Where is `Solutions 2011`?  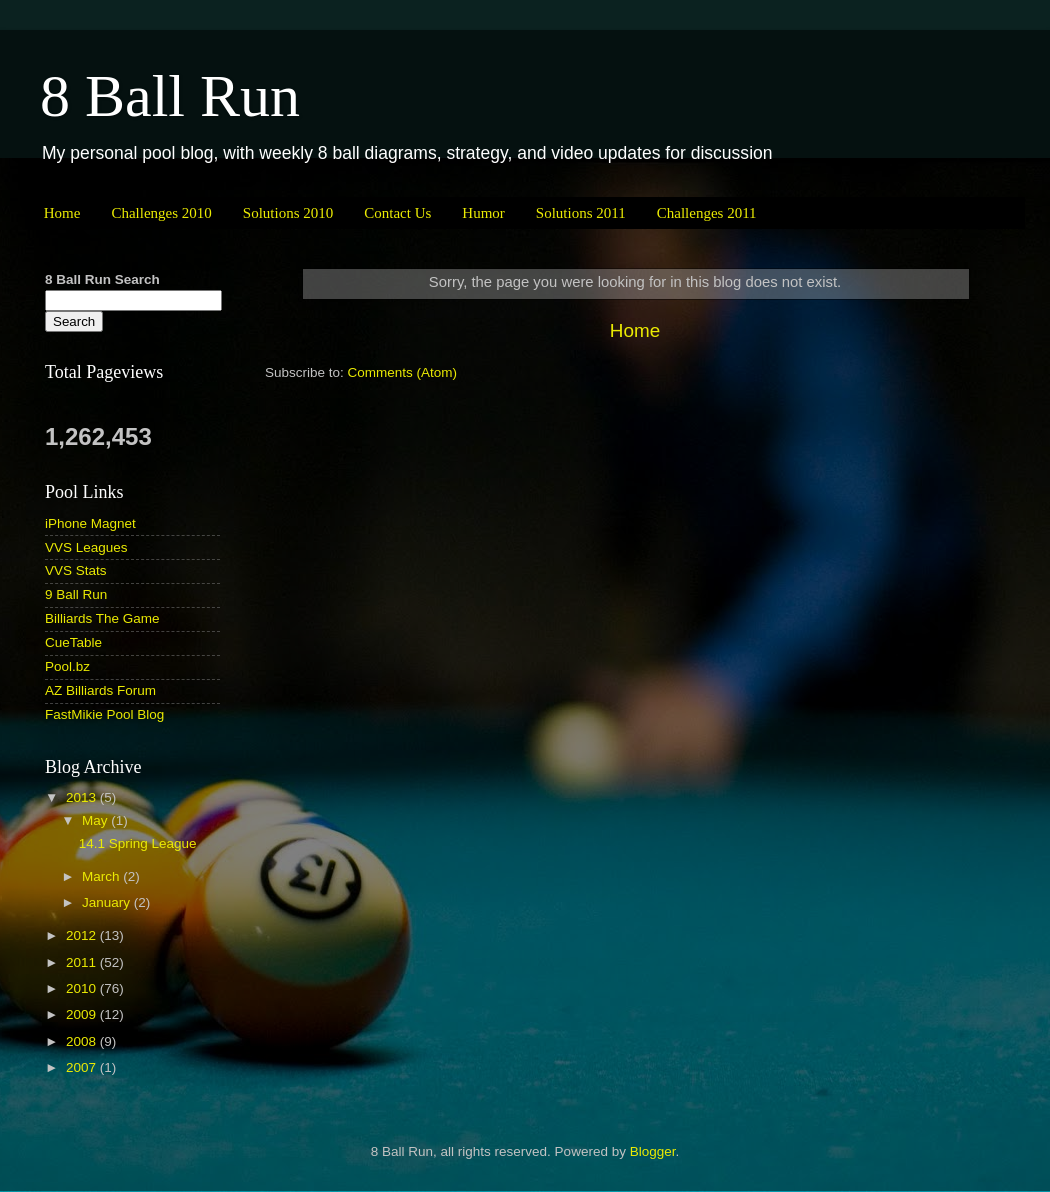
Solutions 2011 is located at coordinates (581, 213).